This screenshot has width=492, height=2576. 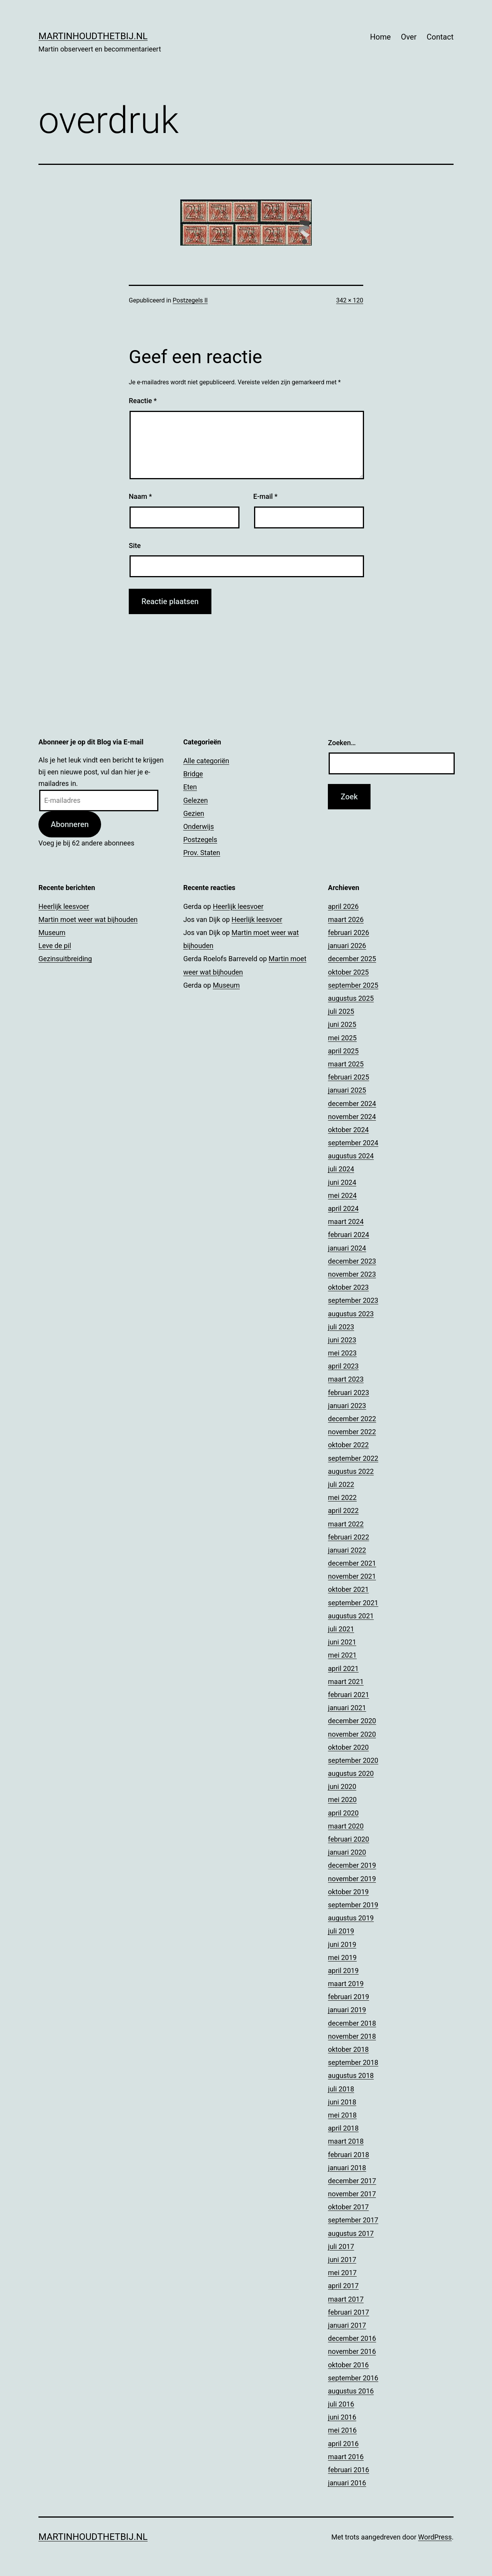 I want to click on januari 2023, so click(x=347, y=1406).